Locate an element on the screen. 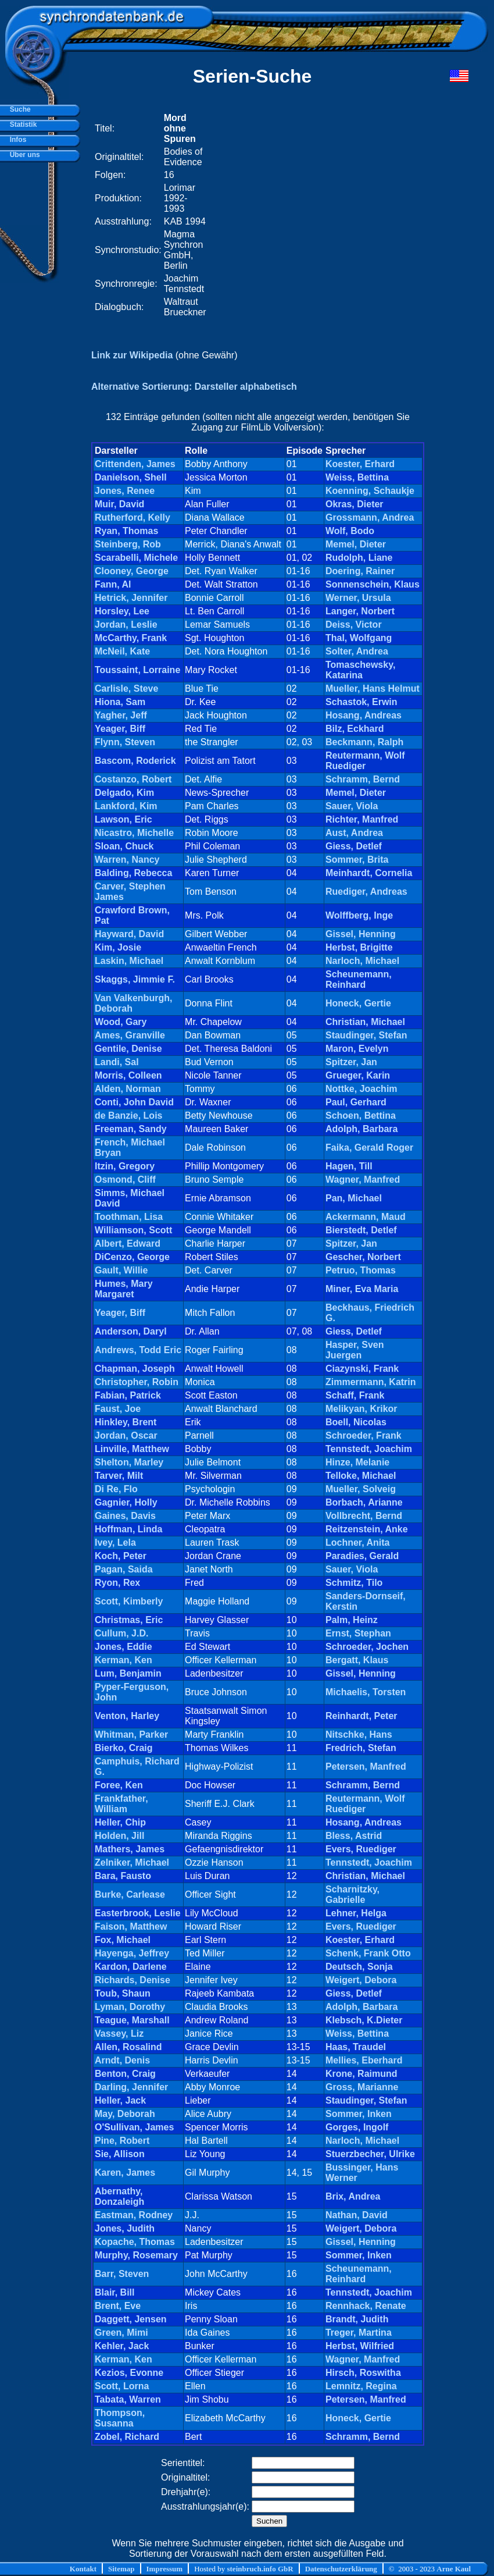 The image size is (494, 2576). Miner, Eva Maria is located at coordinates (361, 1289).